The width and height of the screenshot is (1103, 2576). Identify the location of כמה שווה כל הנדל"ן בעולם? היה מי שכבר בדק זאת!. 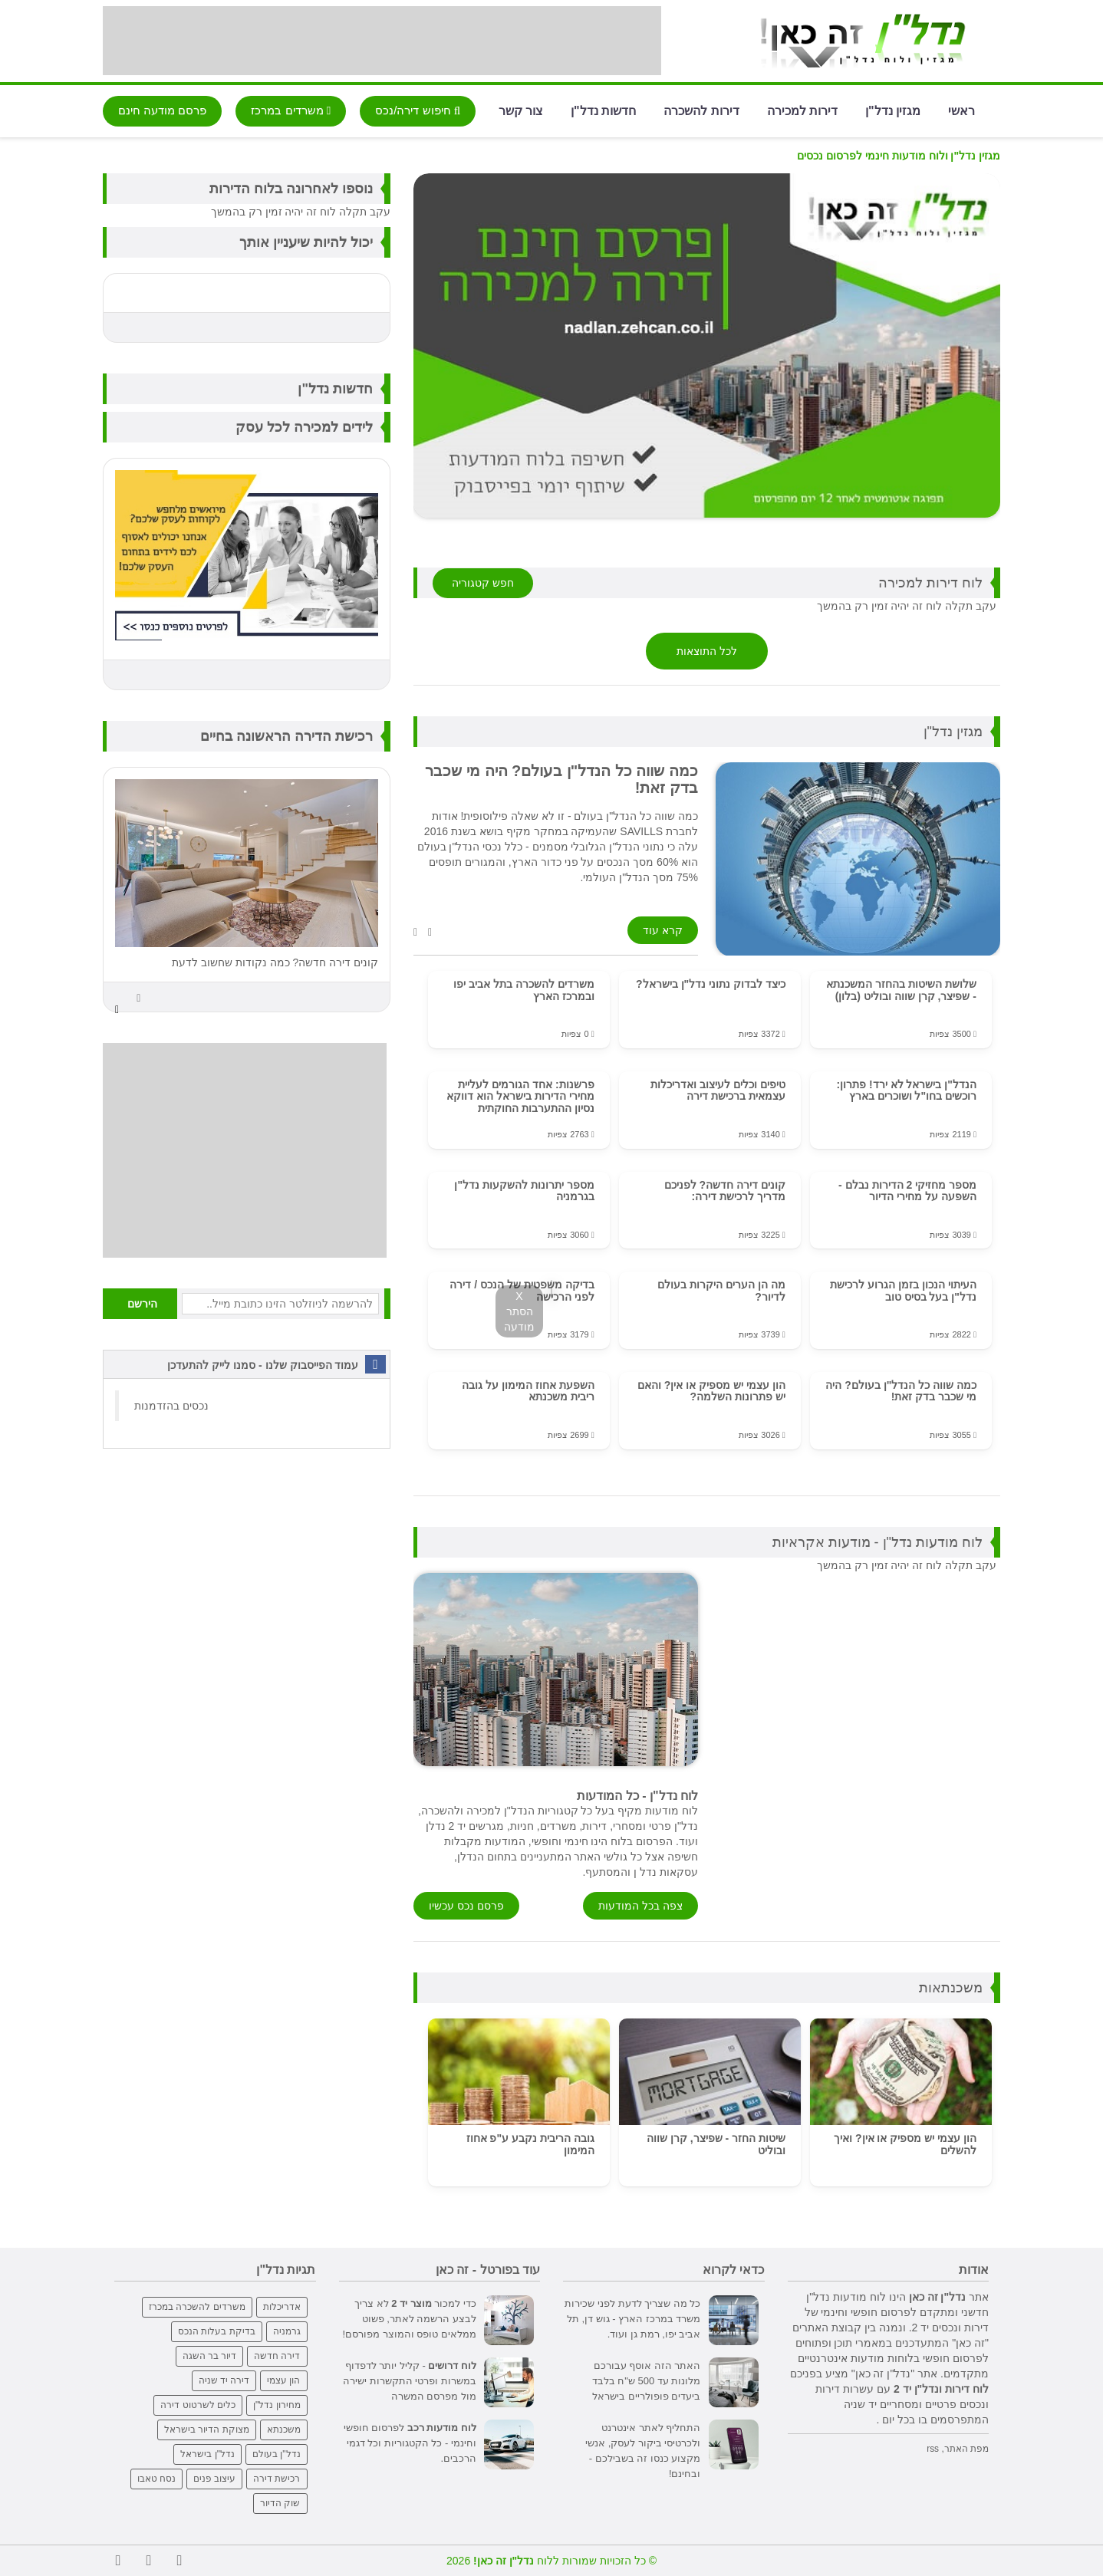
(900, 1391).